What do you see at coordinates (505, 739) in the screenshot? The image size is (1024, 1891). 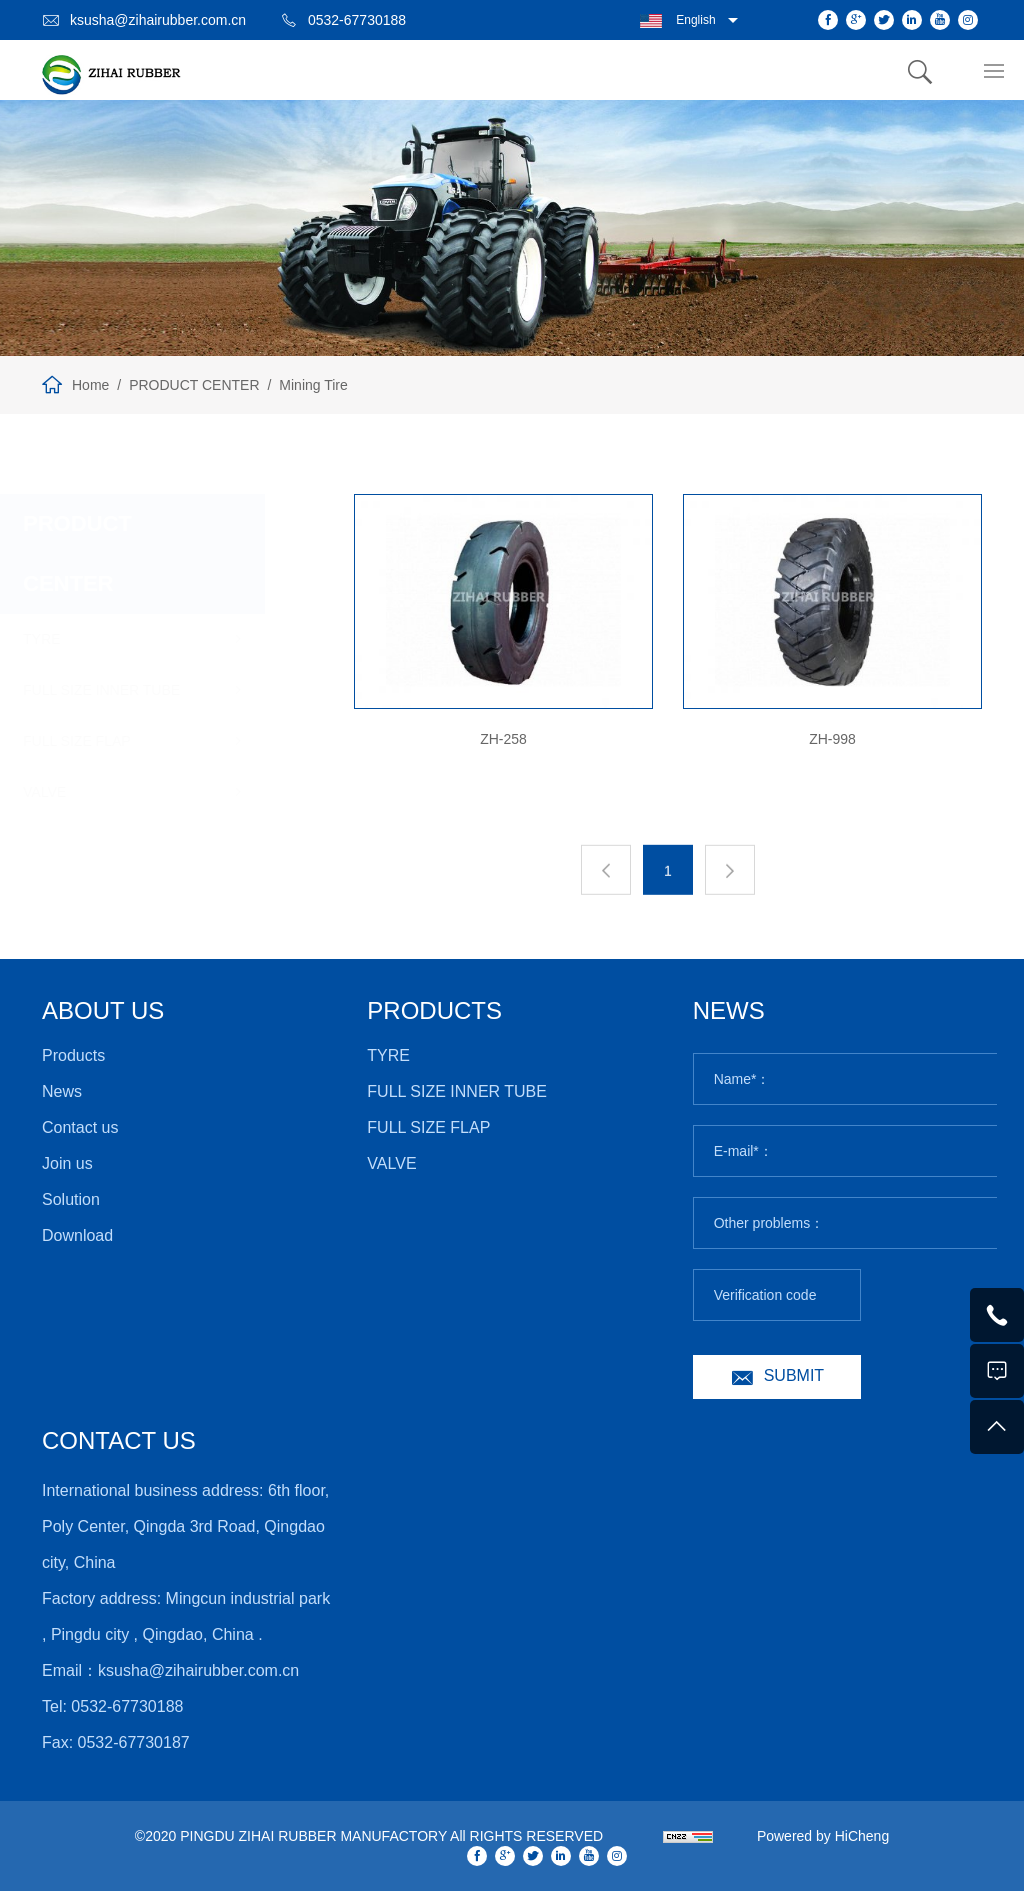 I see `ZH-258` at bounding box center [505, 739].